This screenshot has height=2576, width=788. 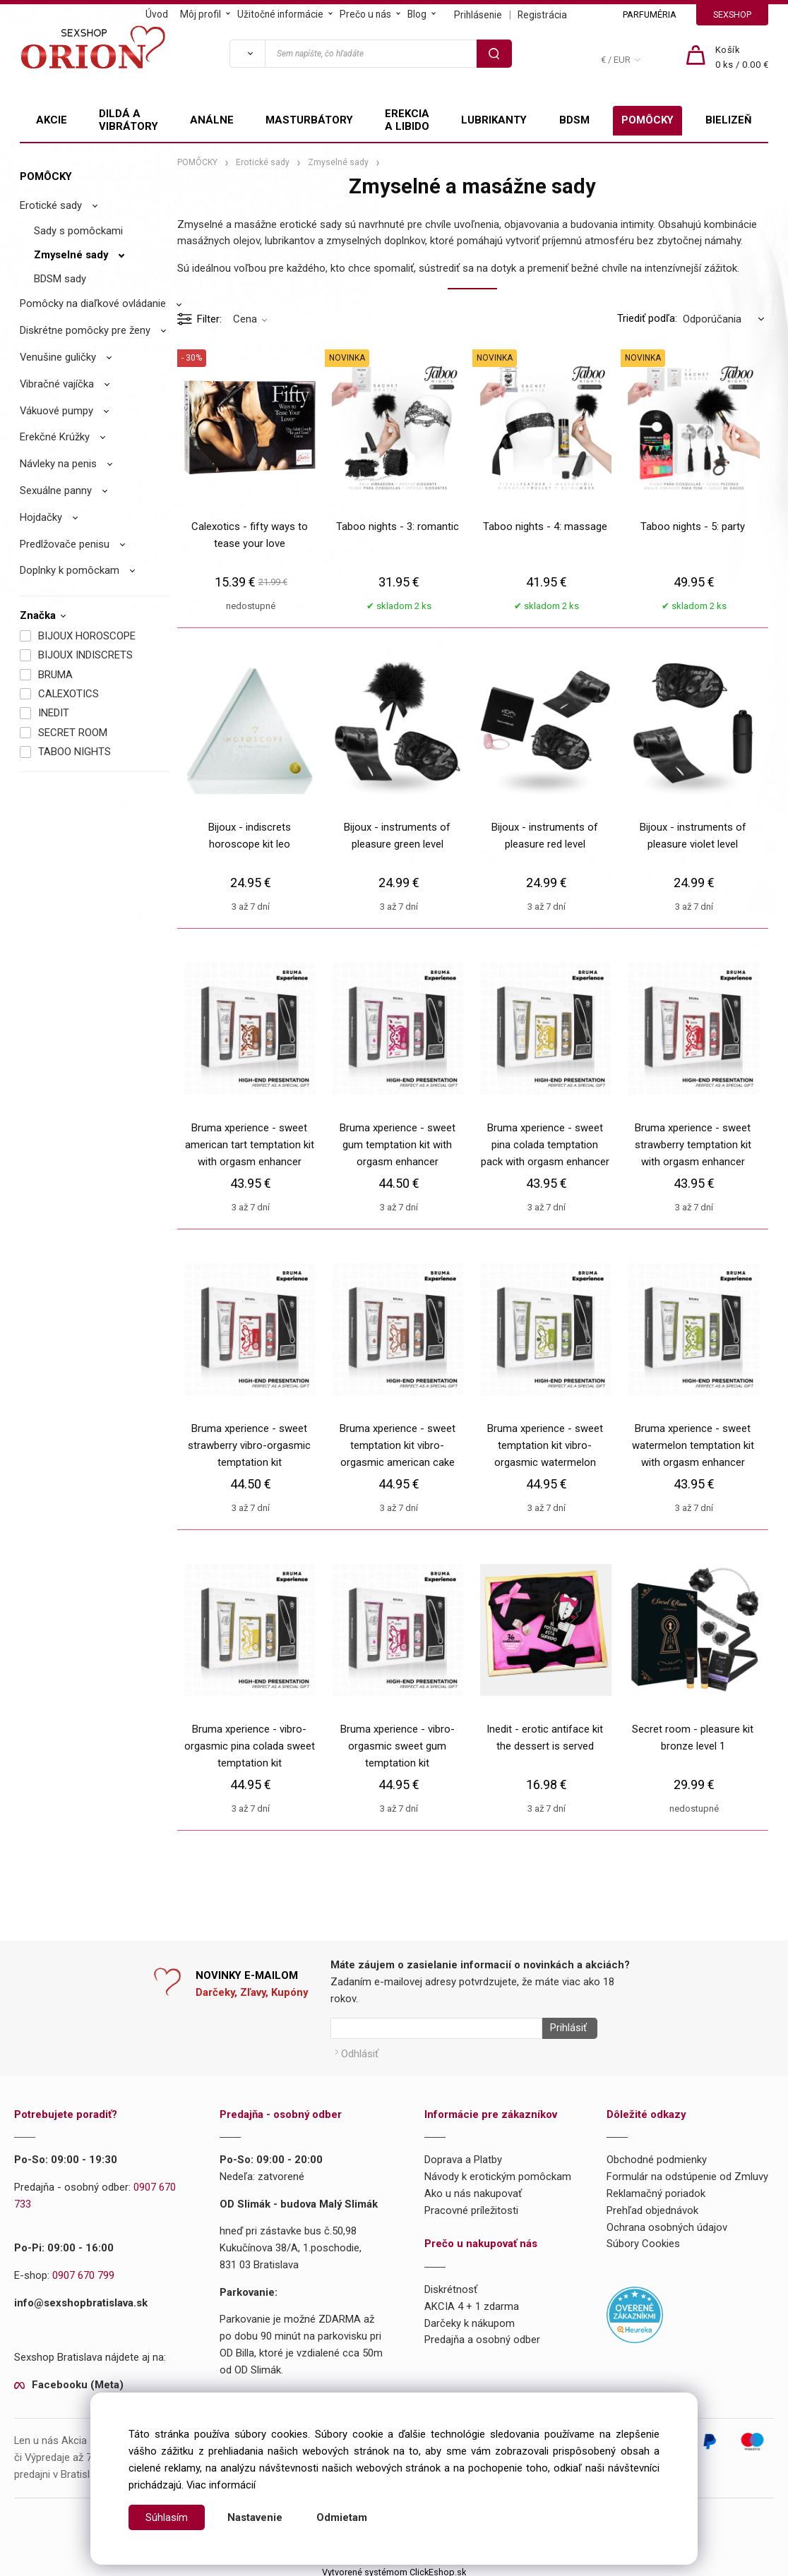 What do you see at coordinates (69, 570) in the screenshot?
I see `Doplnky k pomôckam` at bounding box center [69, 570].